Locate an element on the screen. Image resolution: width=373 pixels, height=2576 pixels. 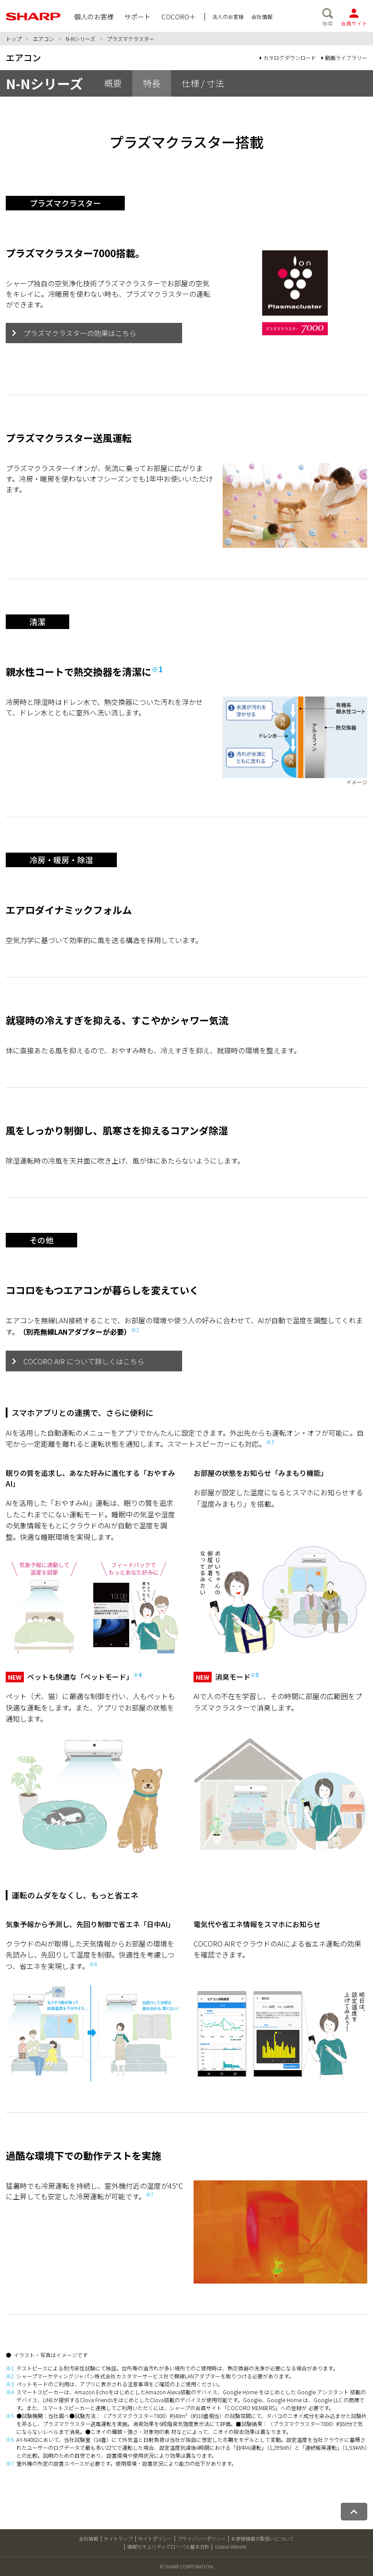
サイトマップ is located at coordinates (118, 2538).